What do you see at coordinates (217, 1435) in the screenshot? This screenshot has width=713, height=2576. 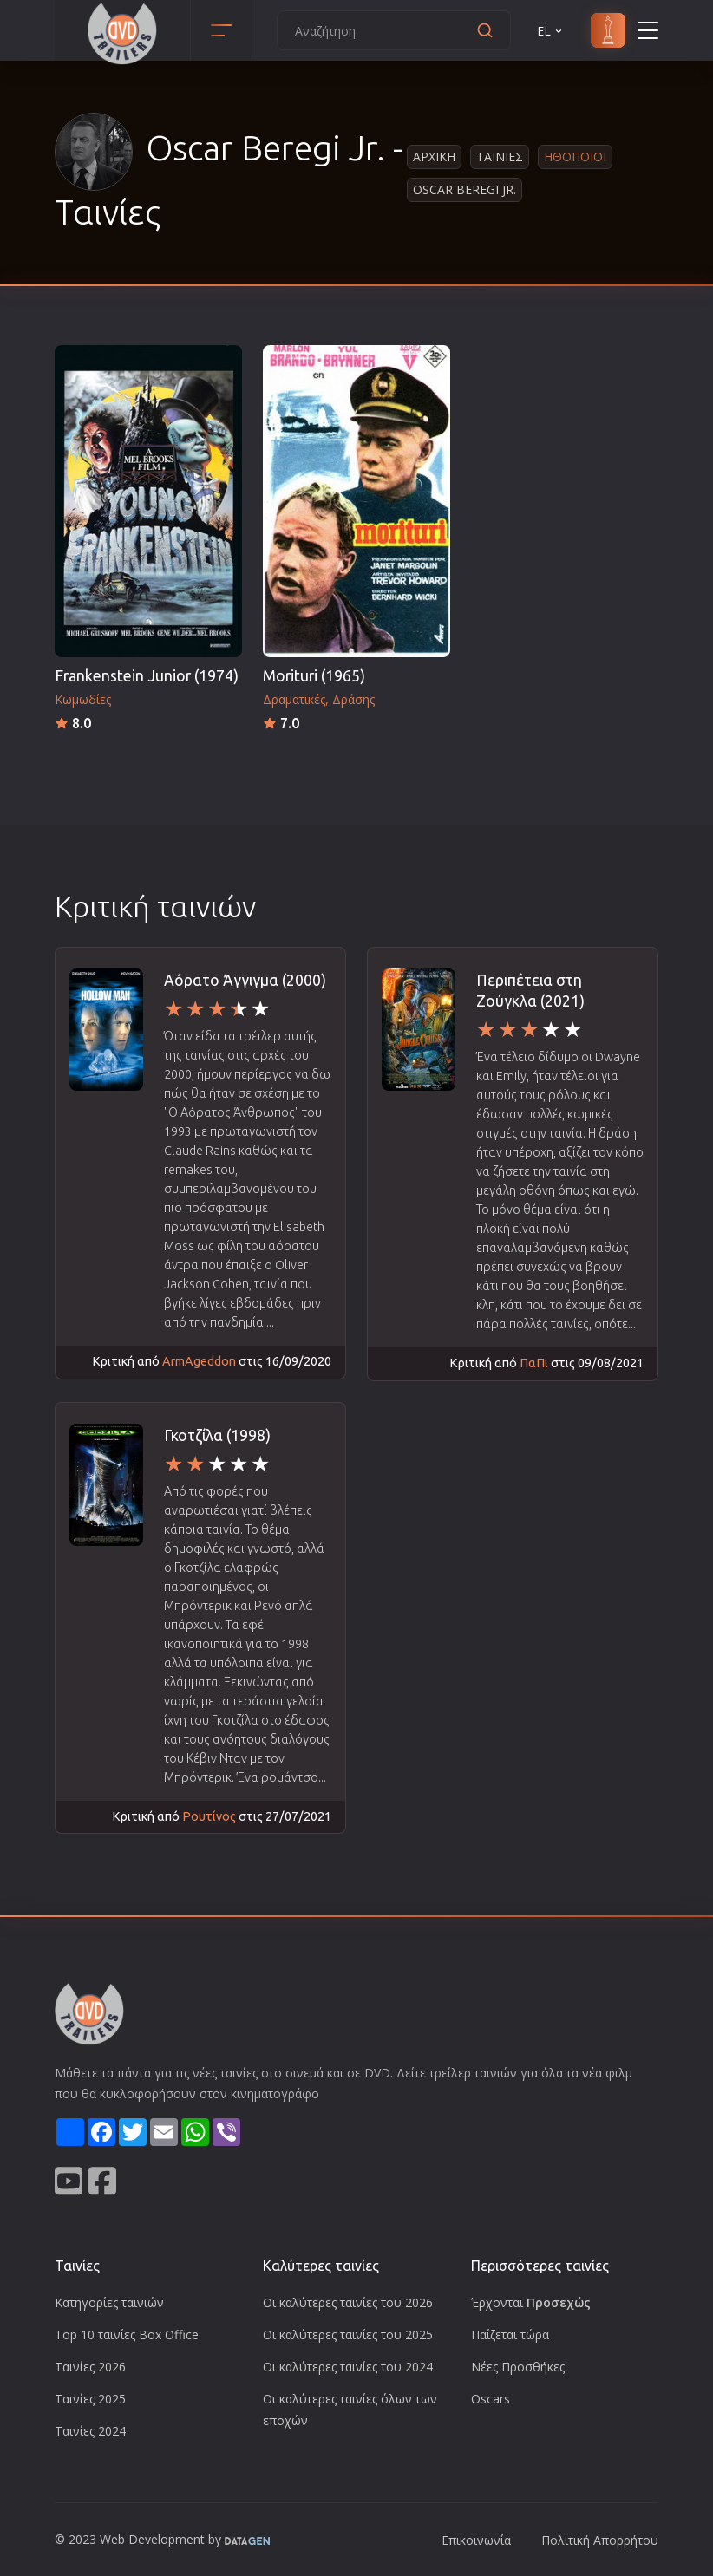 I see `Γκοτζίλα (1998)` at bounding box center [217, 1435].